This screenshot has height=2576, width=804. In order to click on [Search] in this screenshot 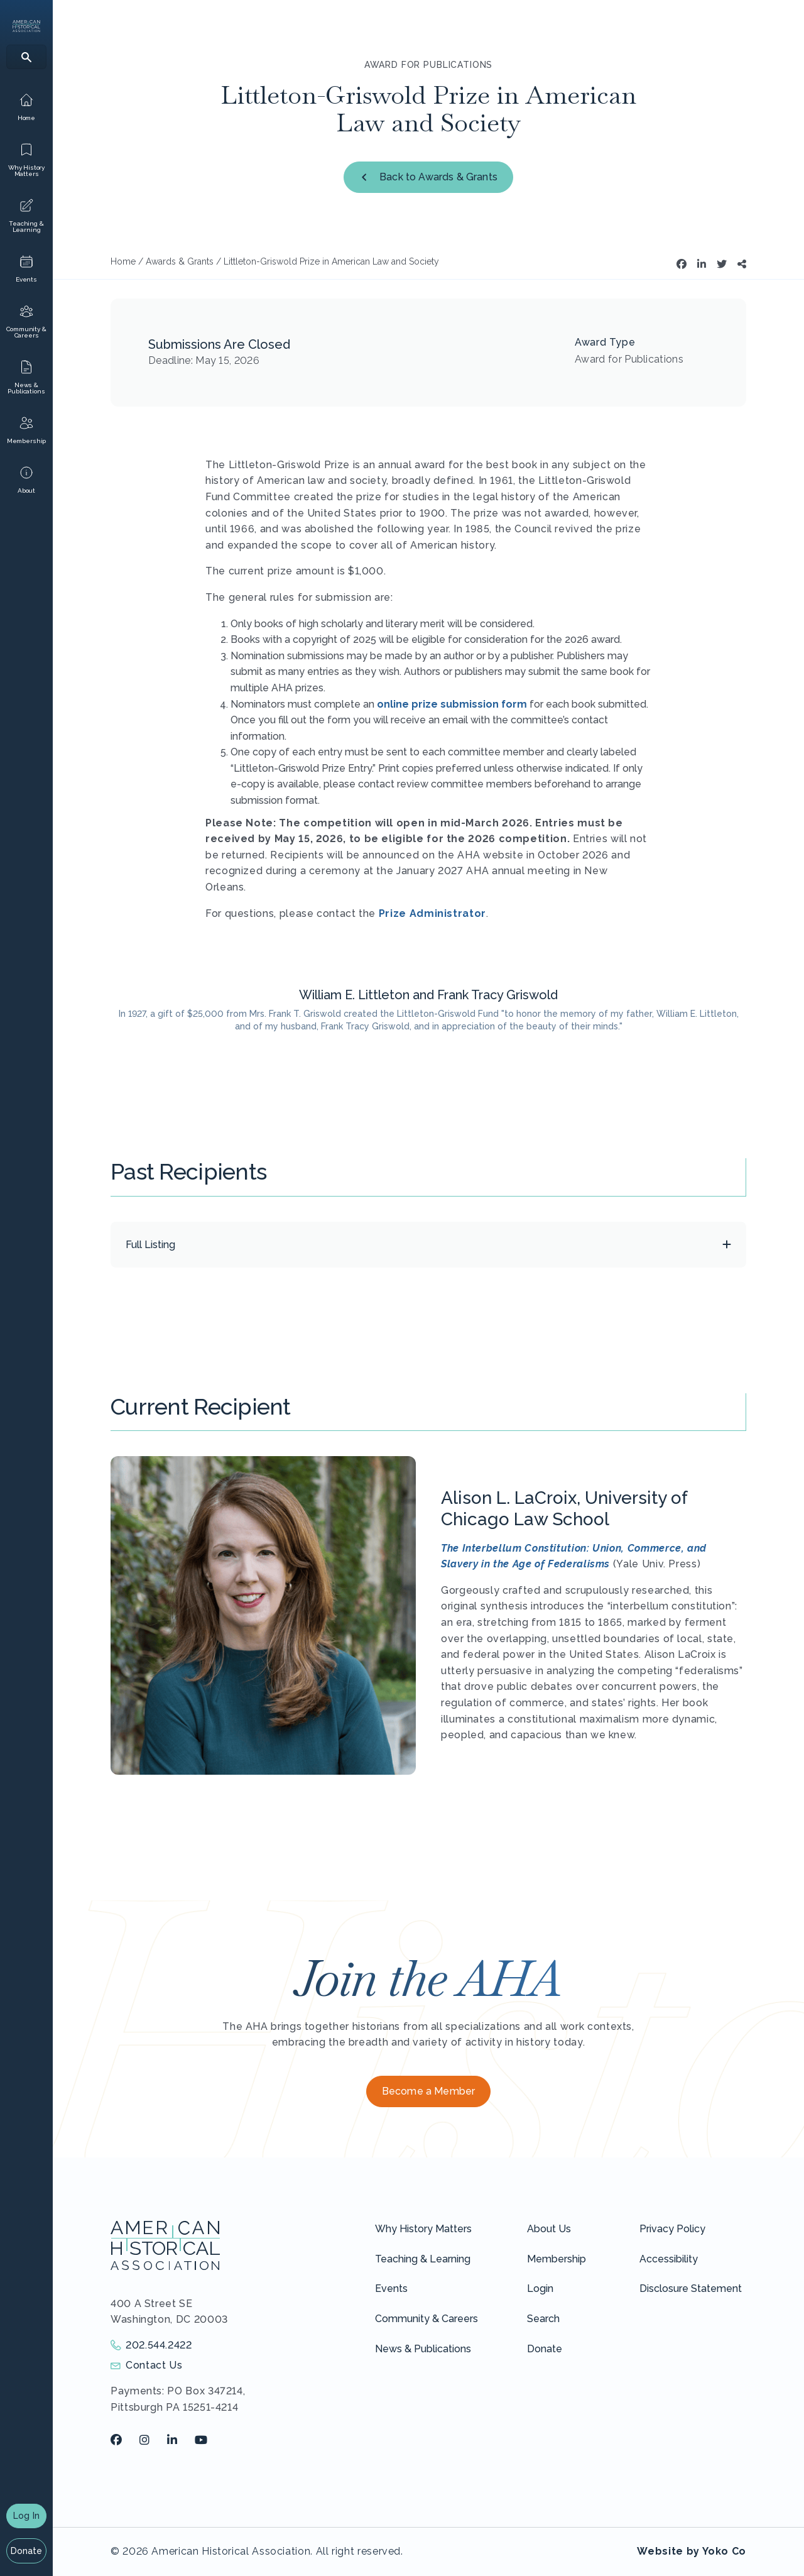, I will do `click(26, 57)`.